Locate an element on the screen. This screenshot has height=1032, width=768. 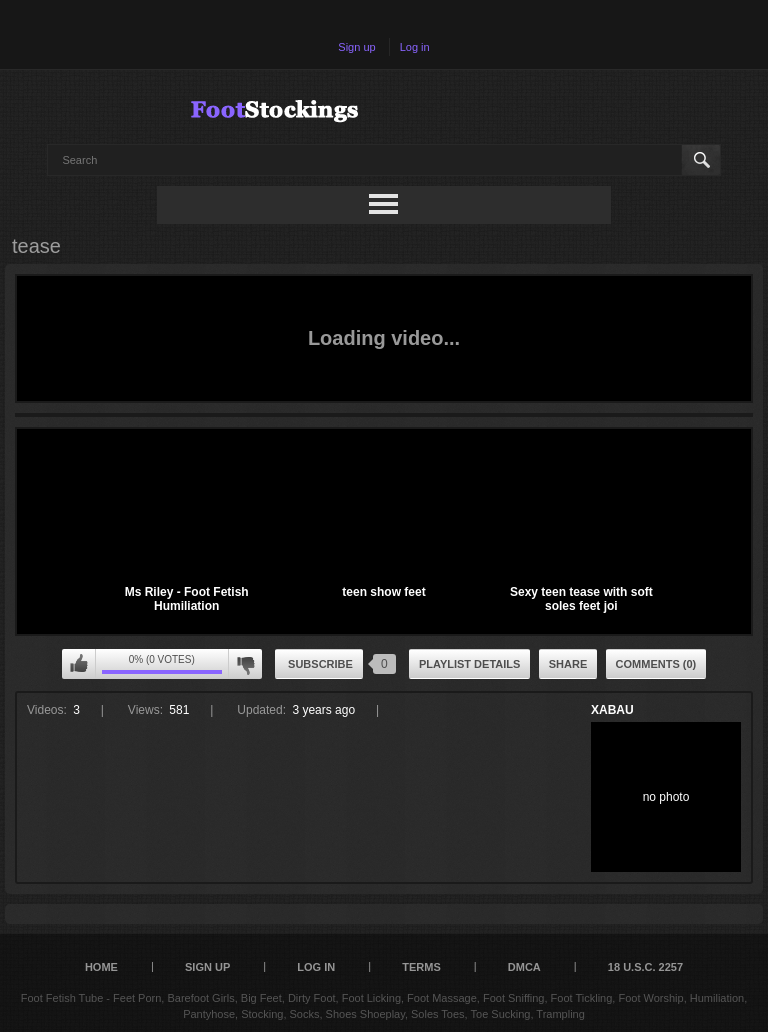
I like this playlist is located at coordinates (79, 664).